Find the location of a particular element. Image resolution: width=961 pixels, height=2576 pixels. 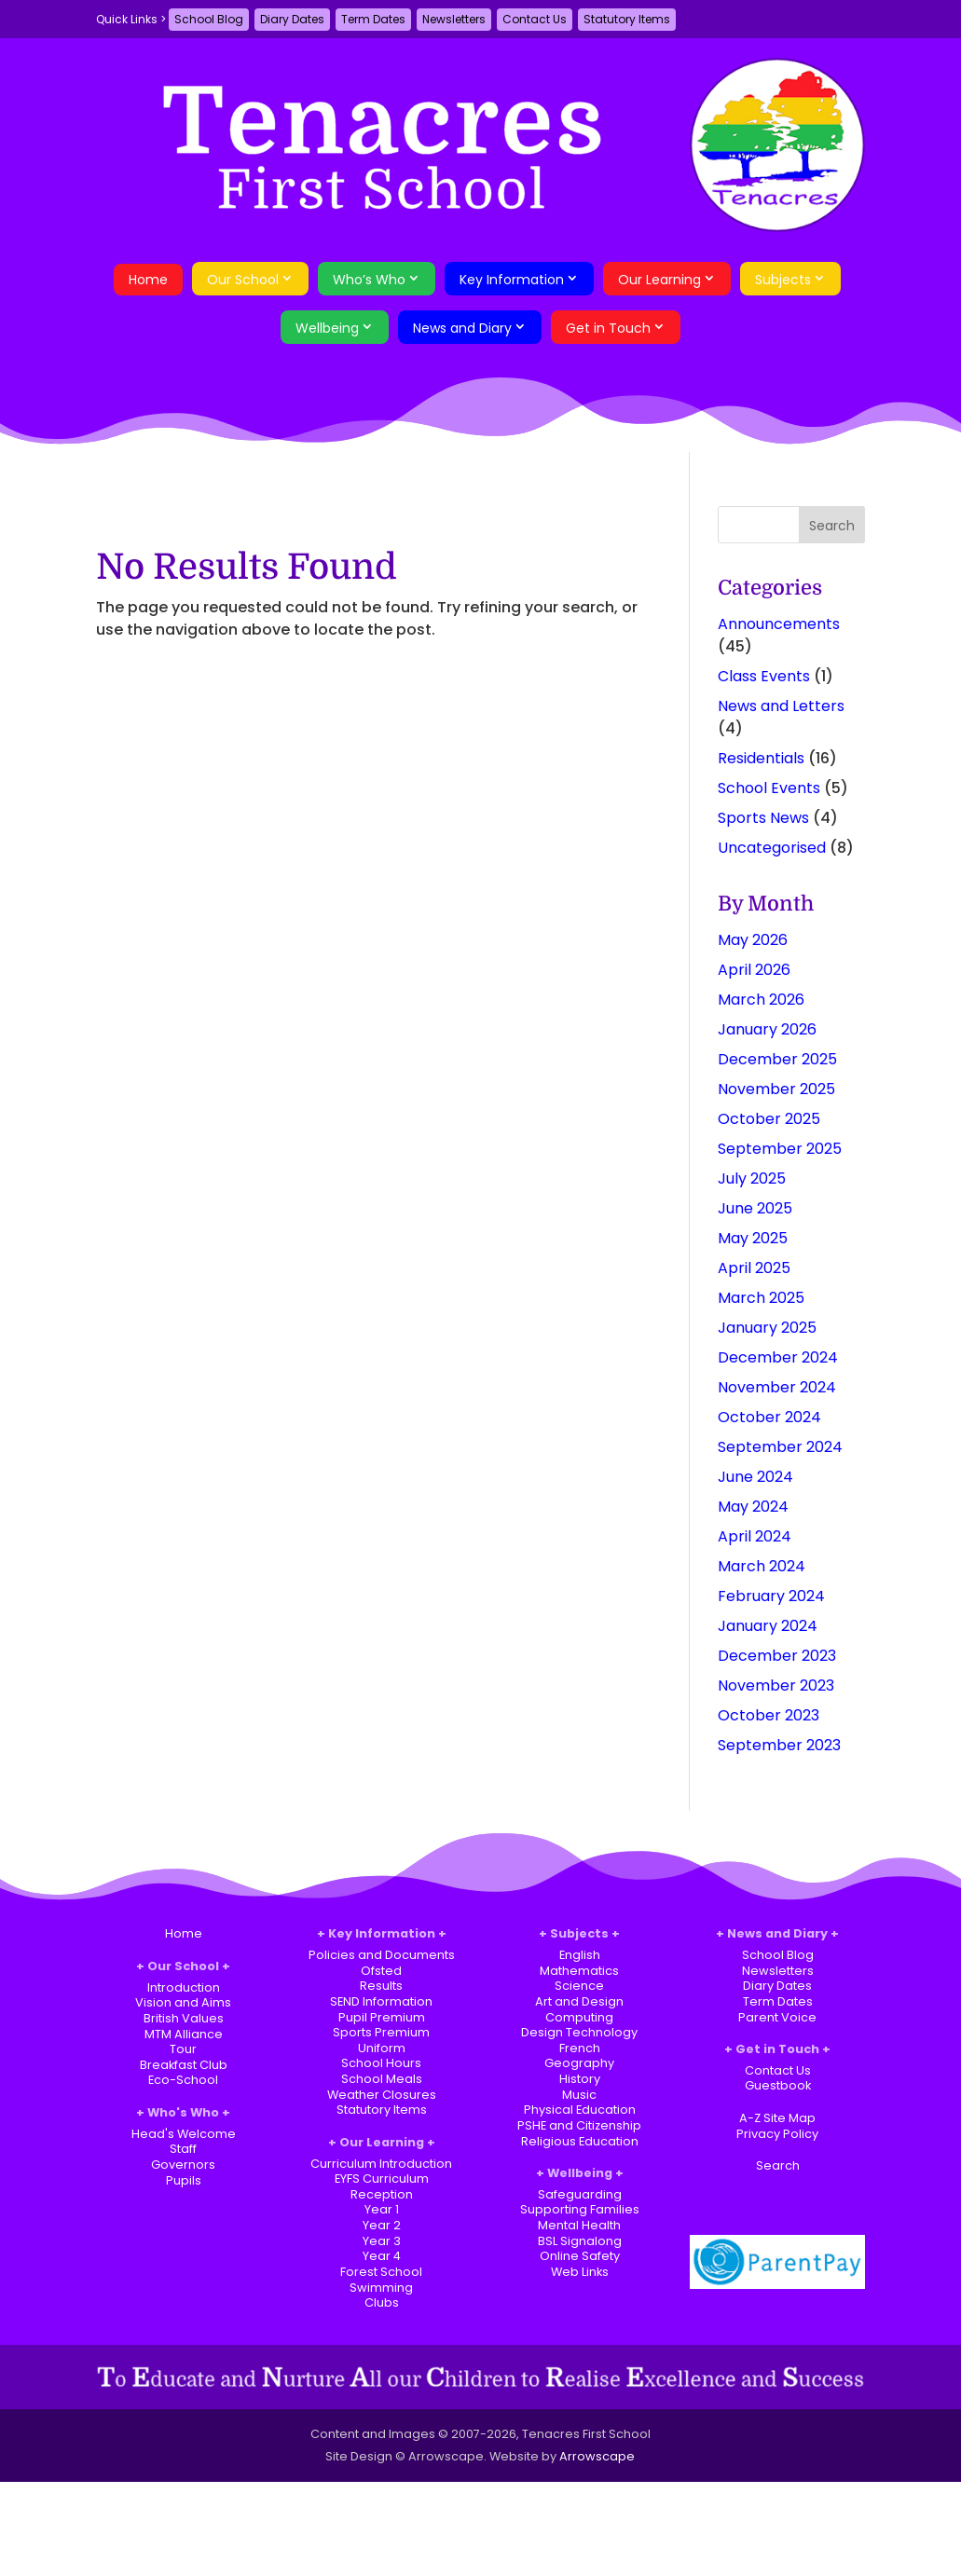

Year 2 is located at coordinates (382, 2225).